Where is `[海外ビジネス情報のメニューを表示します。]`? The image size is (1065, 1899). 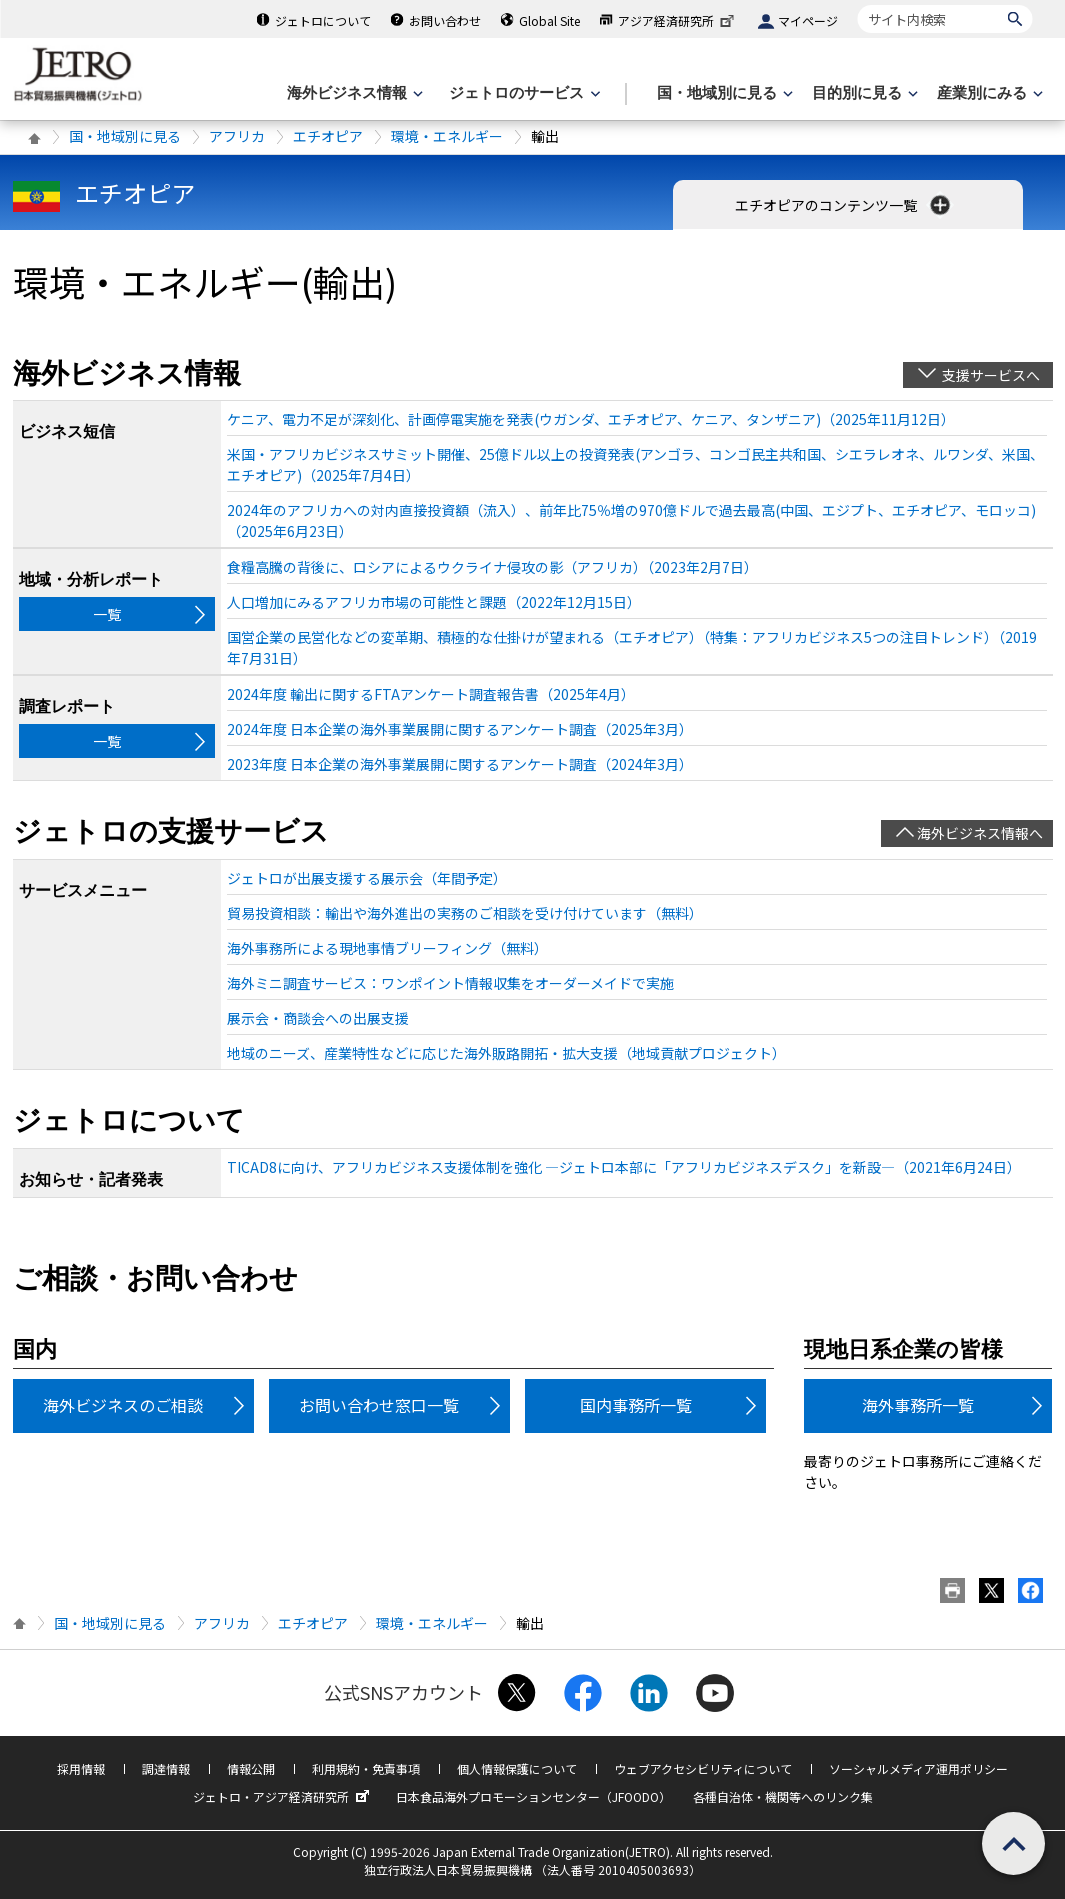 [海外ビジネス情報のメニューを表示します。] is located at coordinates (353, 93).